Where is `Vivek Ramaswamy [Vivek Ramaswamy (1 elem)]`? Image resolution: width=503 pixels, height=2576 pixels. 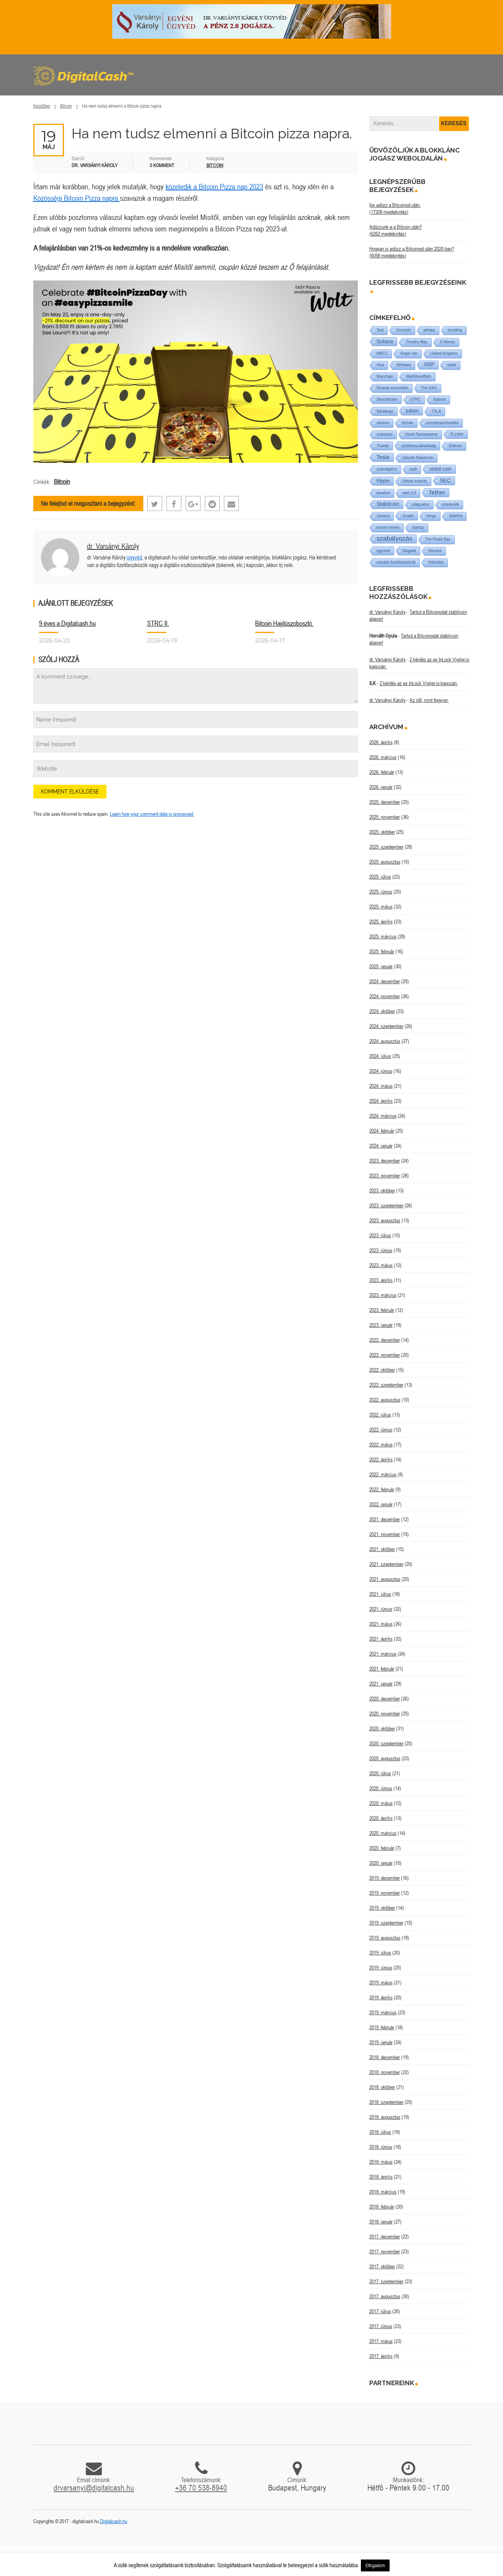
Vivek Ramaswamy [Vivek Ramaswamy (1 elem)] is located at coordinates (421, 434).